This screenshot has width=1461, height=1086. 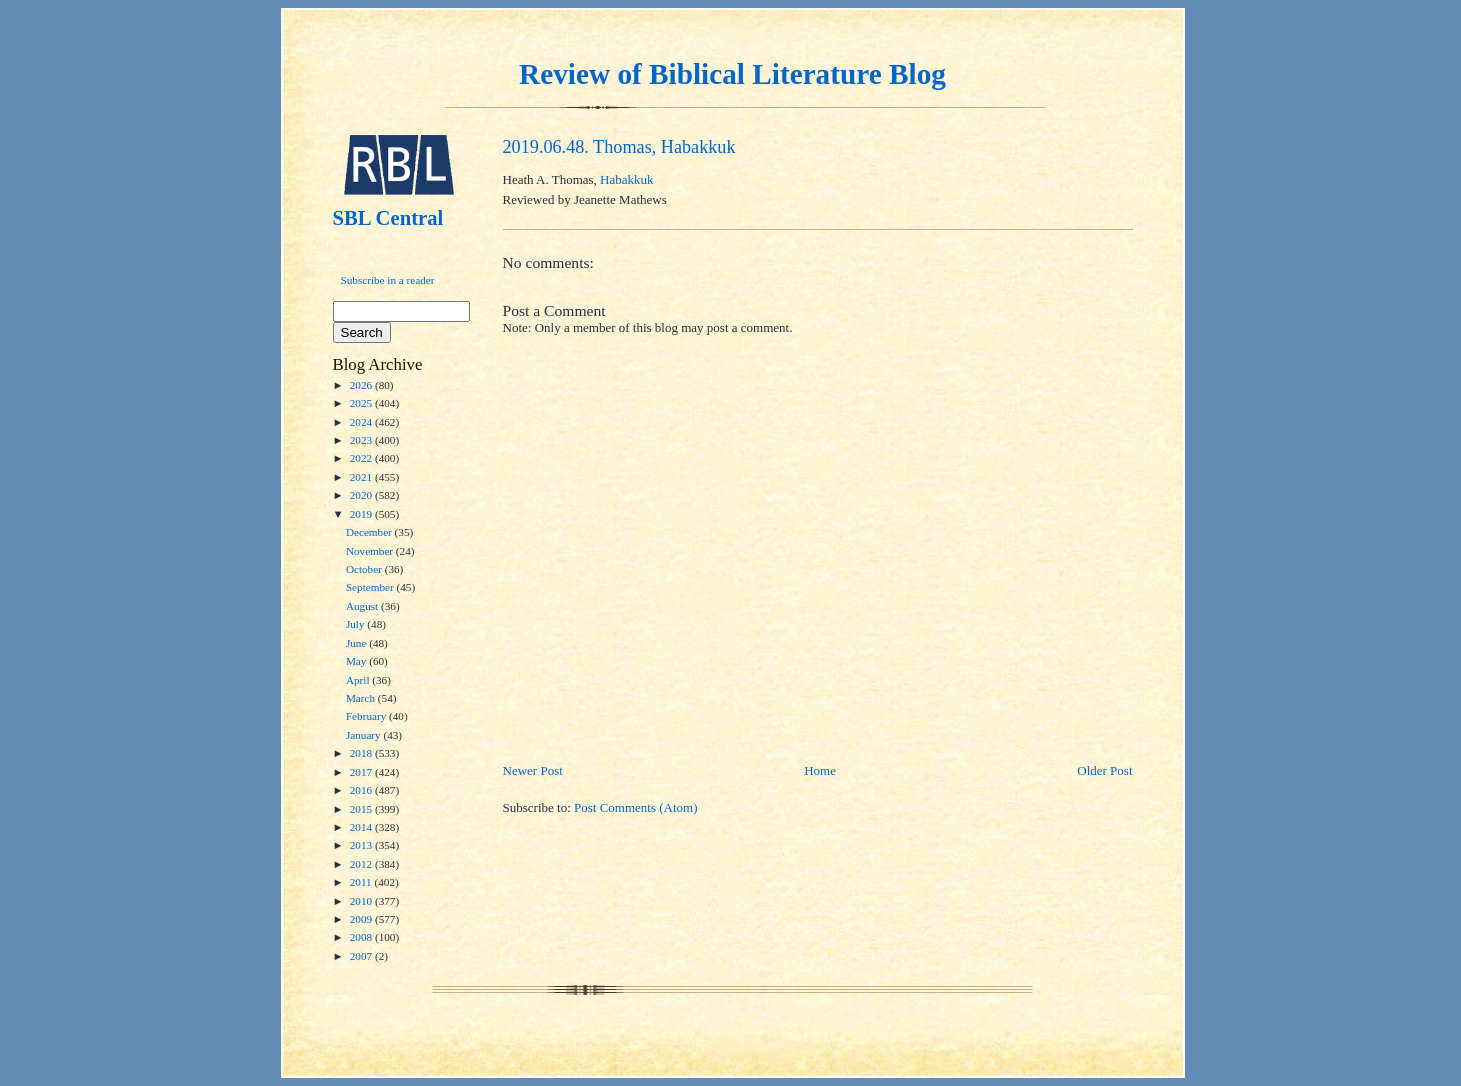 What do you see at coordinates (371, 587) in the screenshot?
I see `September` at bounding box center [371, 587].